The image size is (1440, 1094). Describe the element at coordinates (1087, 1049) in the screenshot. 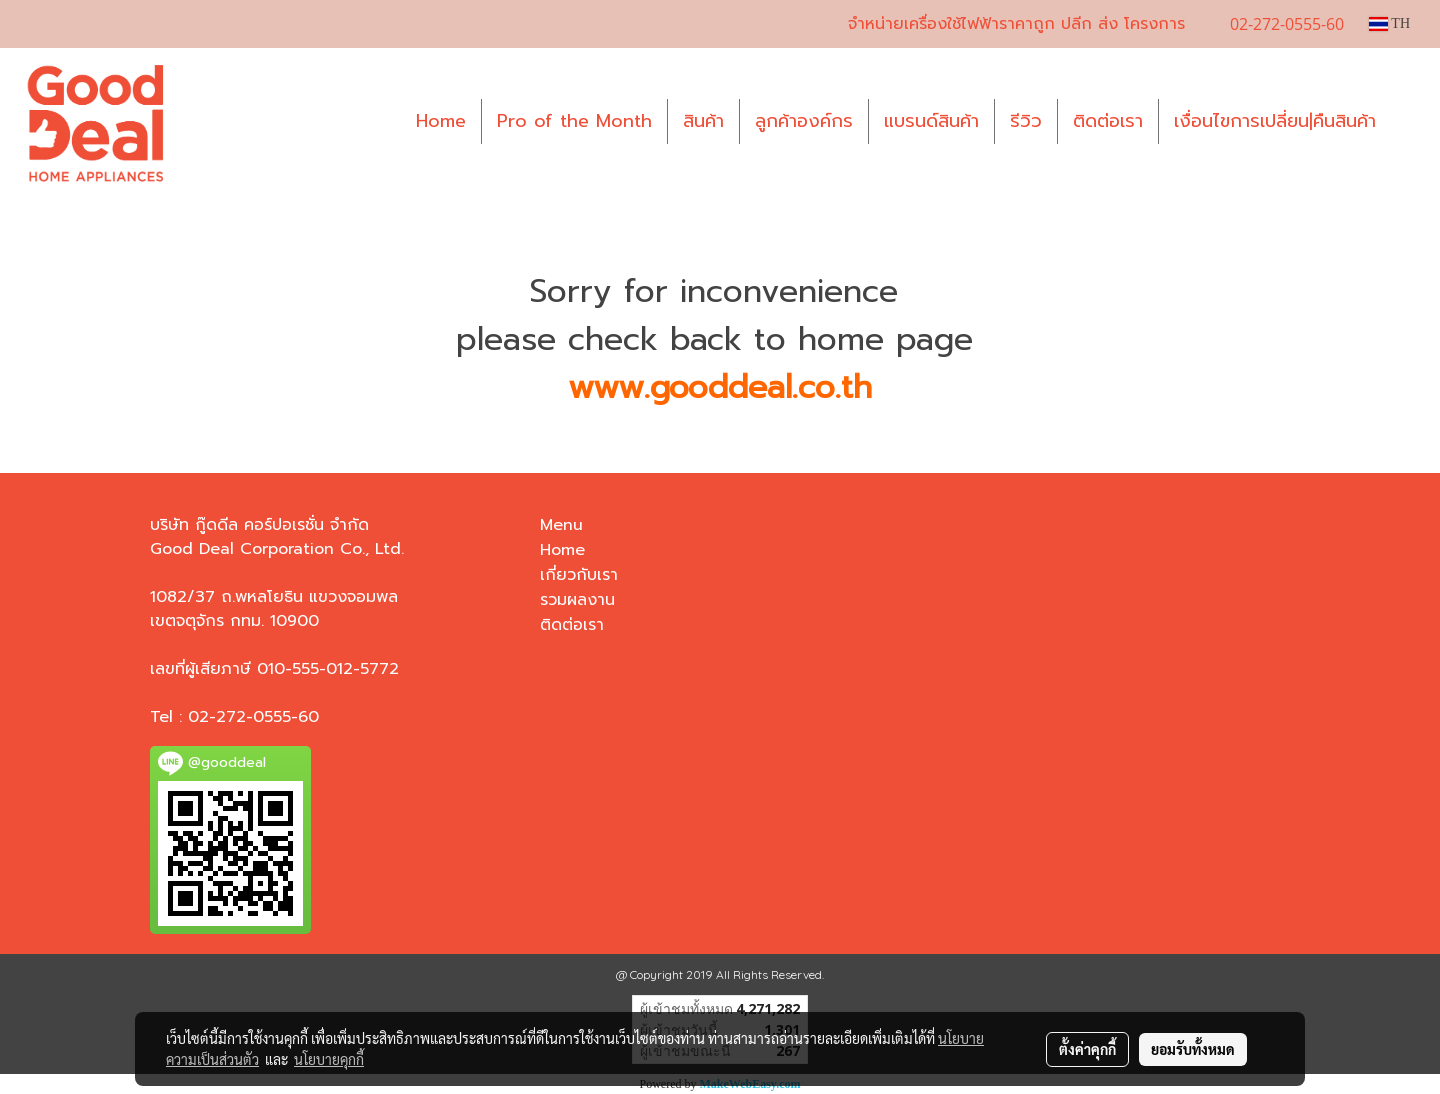

I see `ตั้งค่าคุกกี้` at that location.